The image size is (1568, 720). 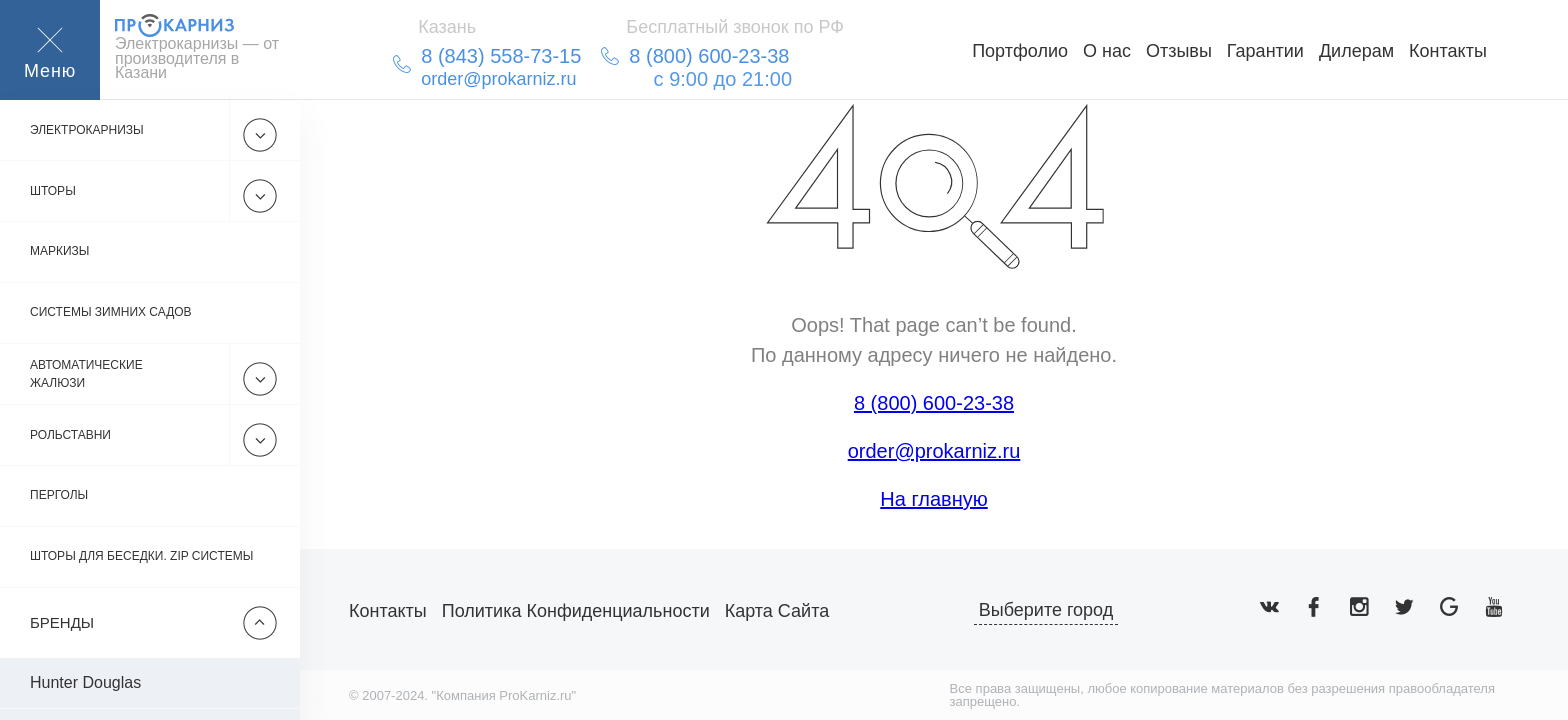 What do you see at coordinates (1265, 51) in the screenshot?
I see `Гарантии` at bounding box center [1265, 51].